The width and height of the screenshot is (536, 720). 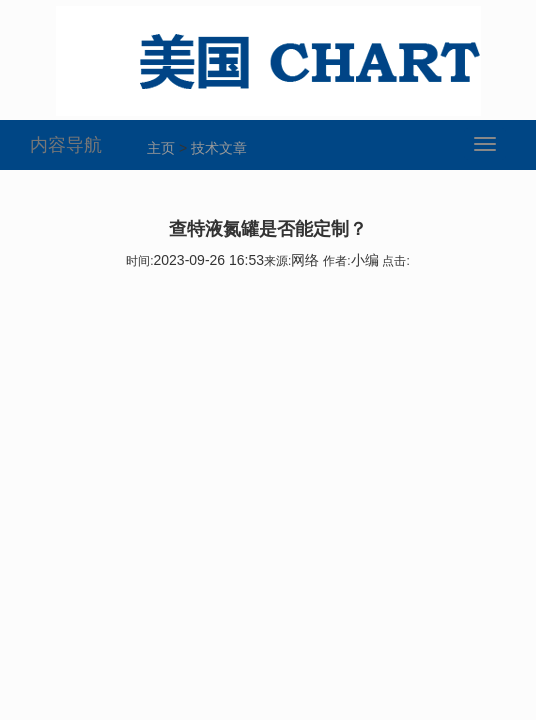 What do you see at coordinates (219, 148) in the screenshot?
I see `技术文章` at bounding box center [219, 148].